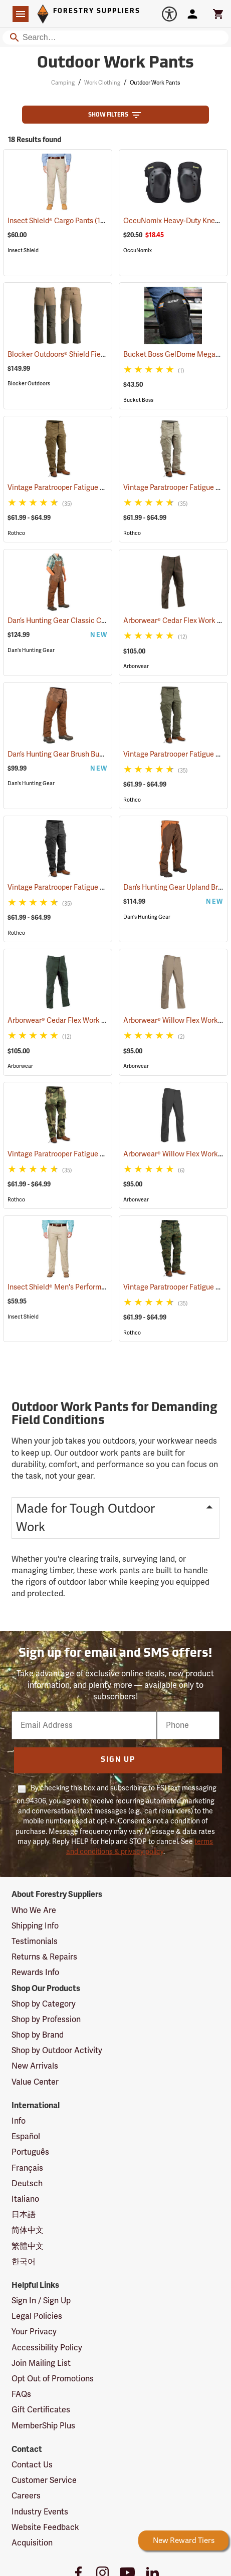 The width and height of the screenshot is (231, 2576). What do you see at coordinates (137, 250) in the screenshot?
I see `OccuNomix` at bounding box center [137, 250].